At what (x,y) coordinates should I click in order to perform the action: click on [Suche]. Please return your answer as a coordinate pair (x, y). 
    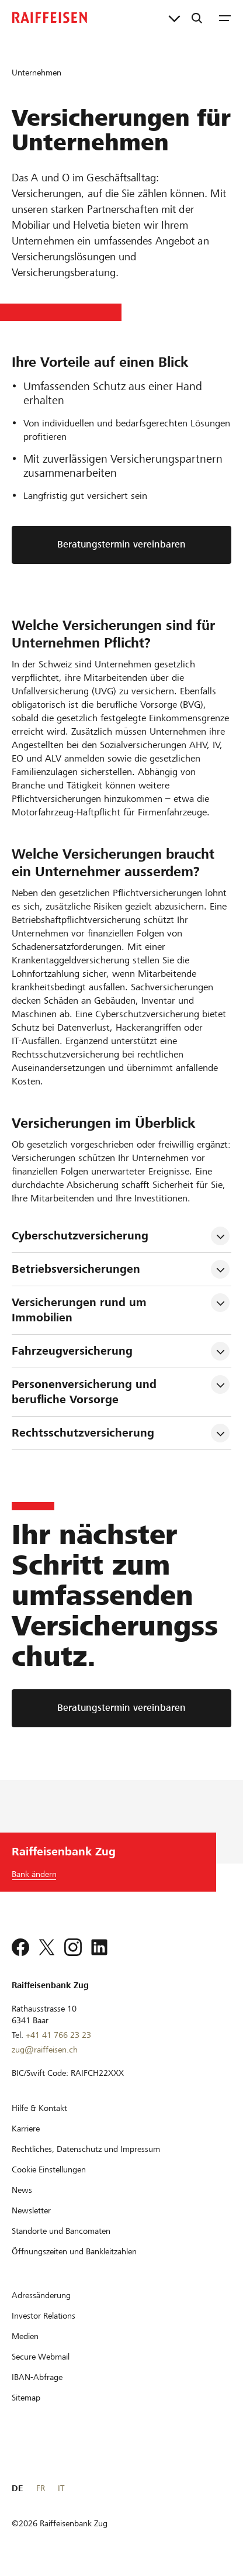
    Looking at the image, I should click on (196, 17).